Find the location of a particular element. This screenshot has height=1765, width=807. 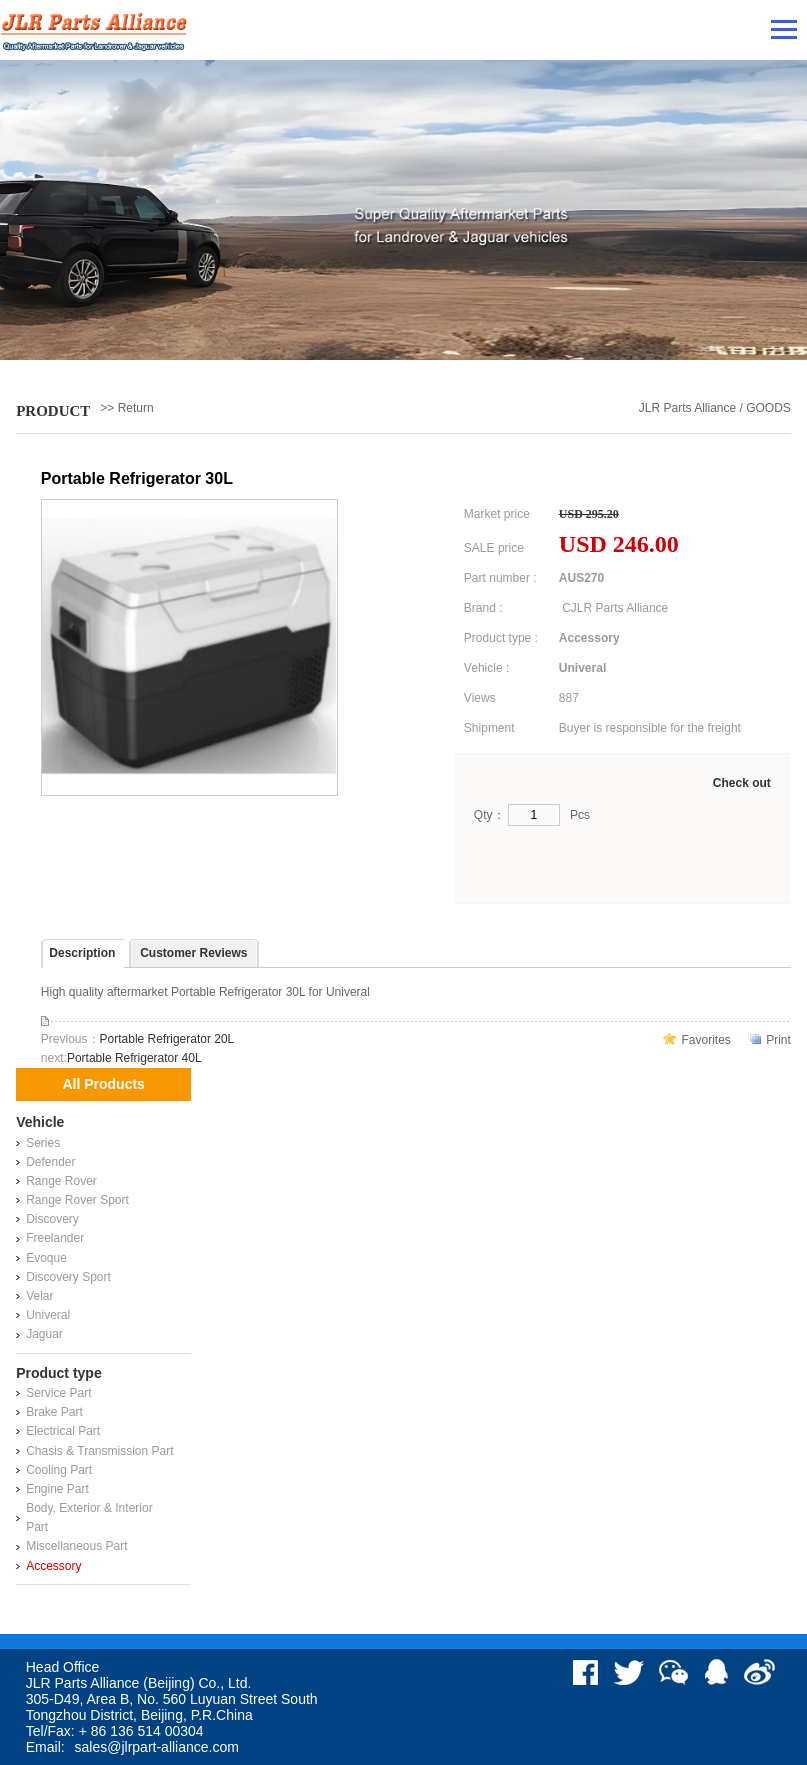

Add to Cart is located at coordinates (693, 864).